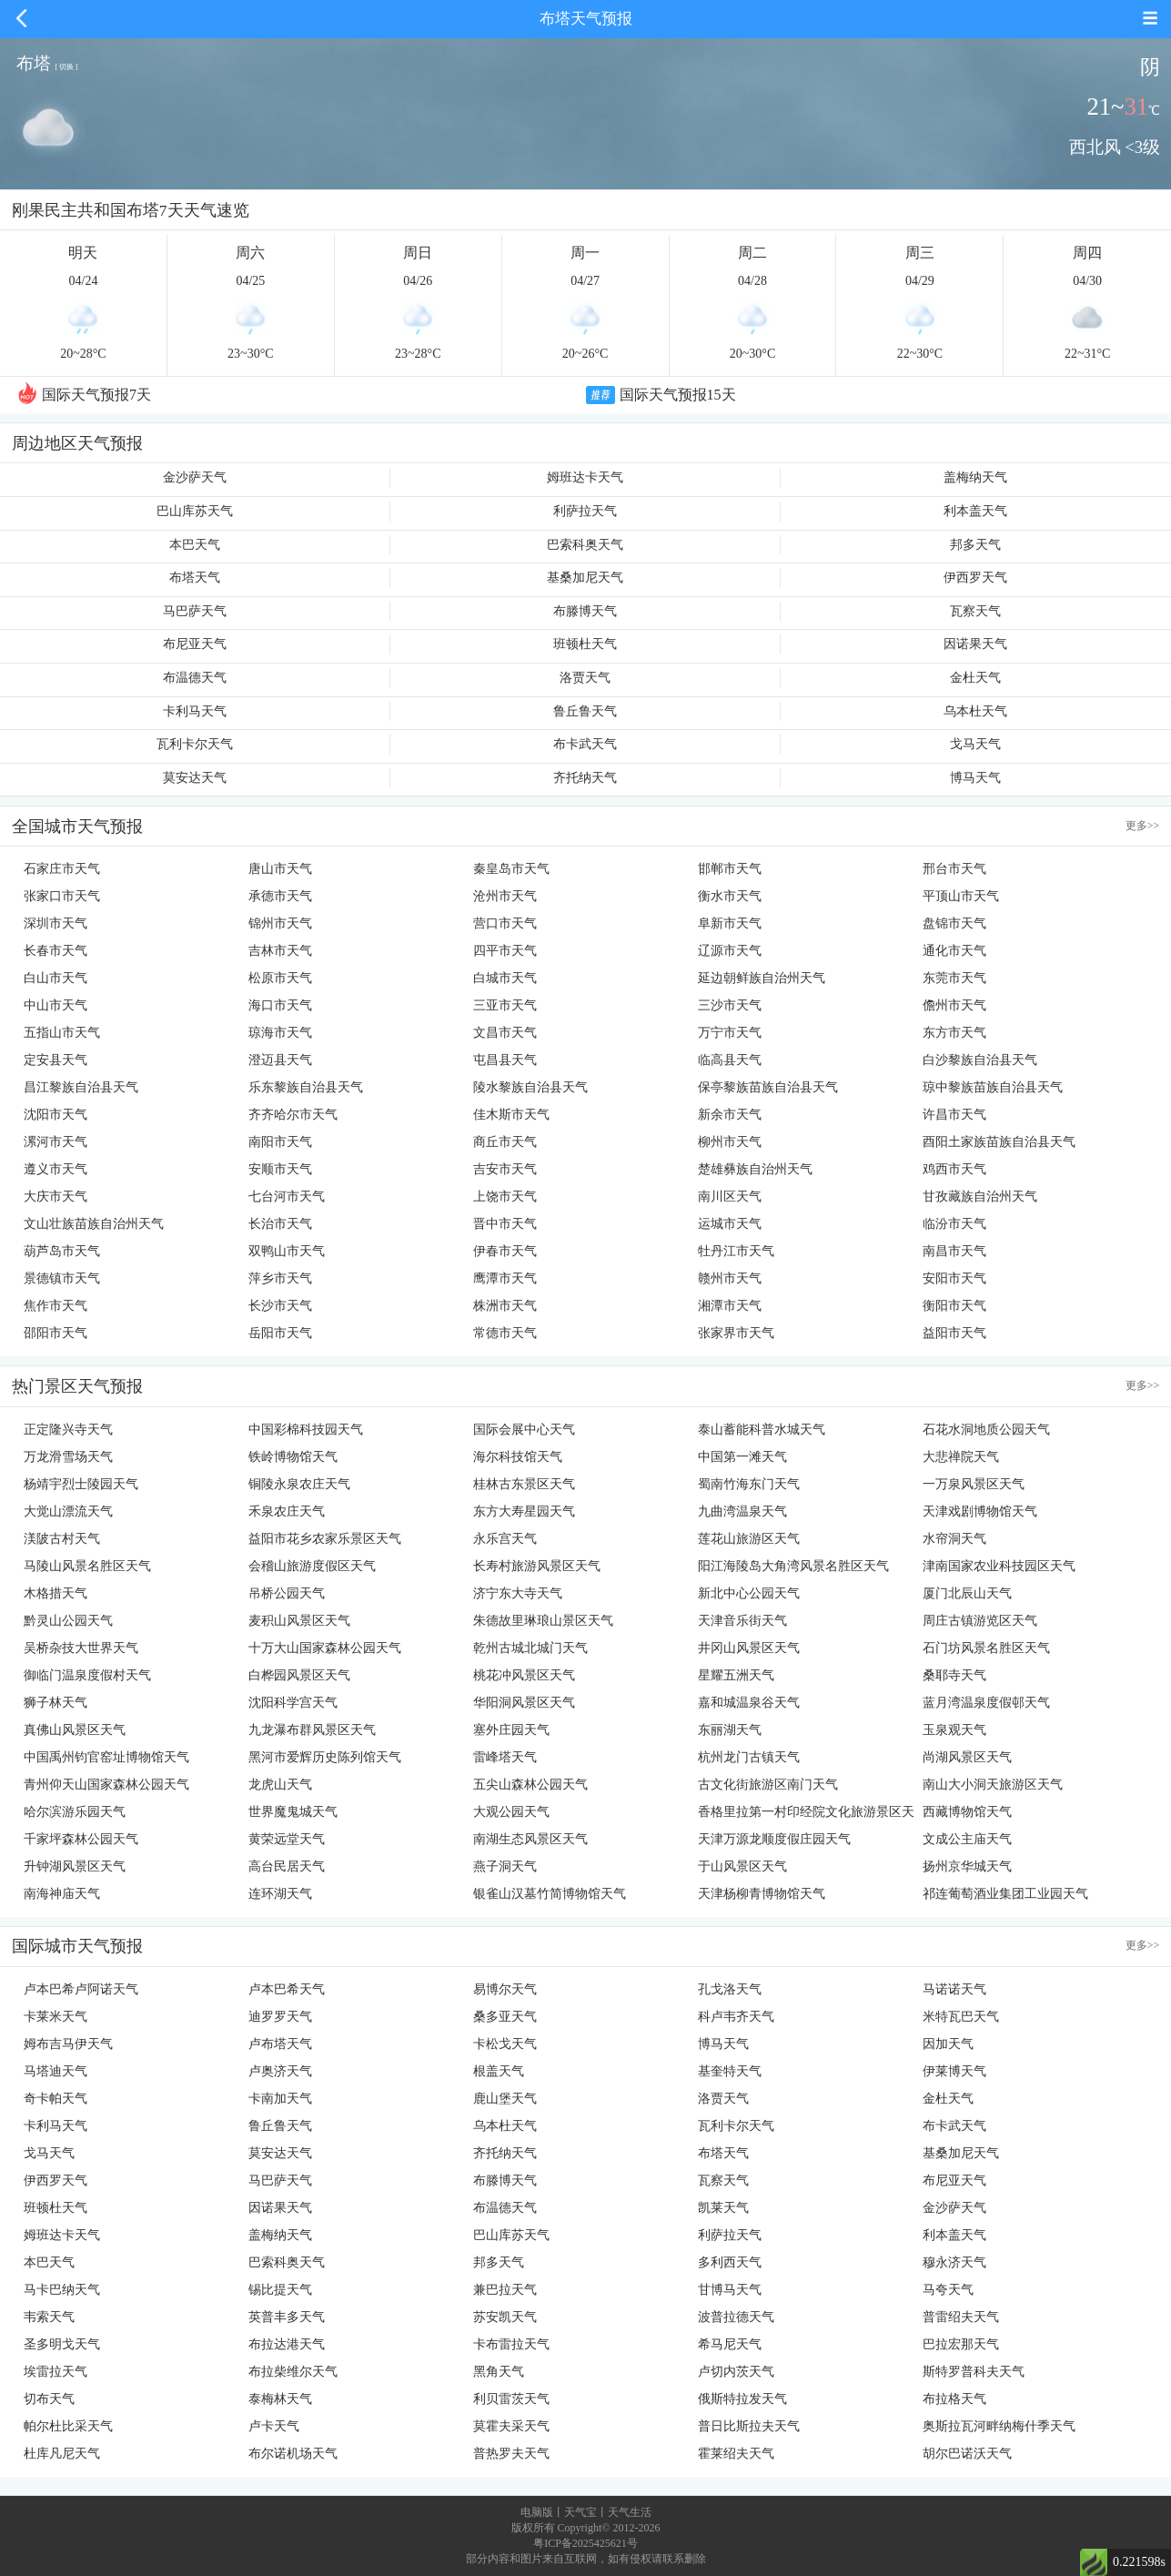 This screenshot has width=1171, height=2576. I want to click on 益阳市天气, so click(954, 1333).